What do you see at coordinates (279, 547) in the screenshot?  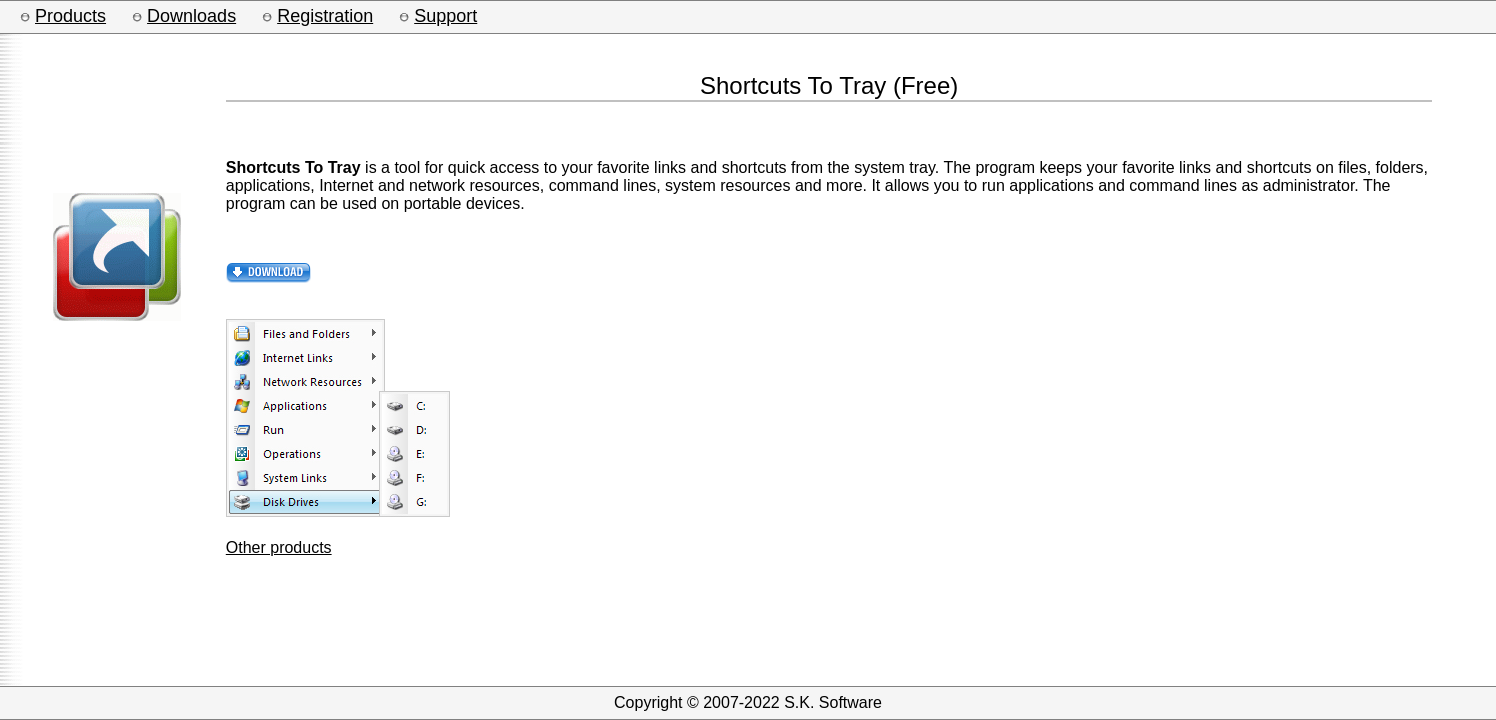 I see `Other products` at bounding box center [279, 547].